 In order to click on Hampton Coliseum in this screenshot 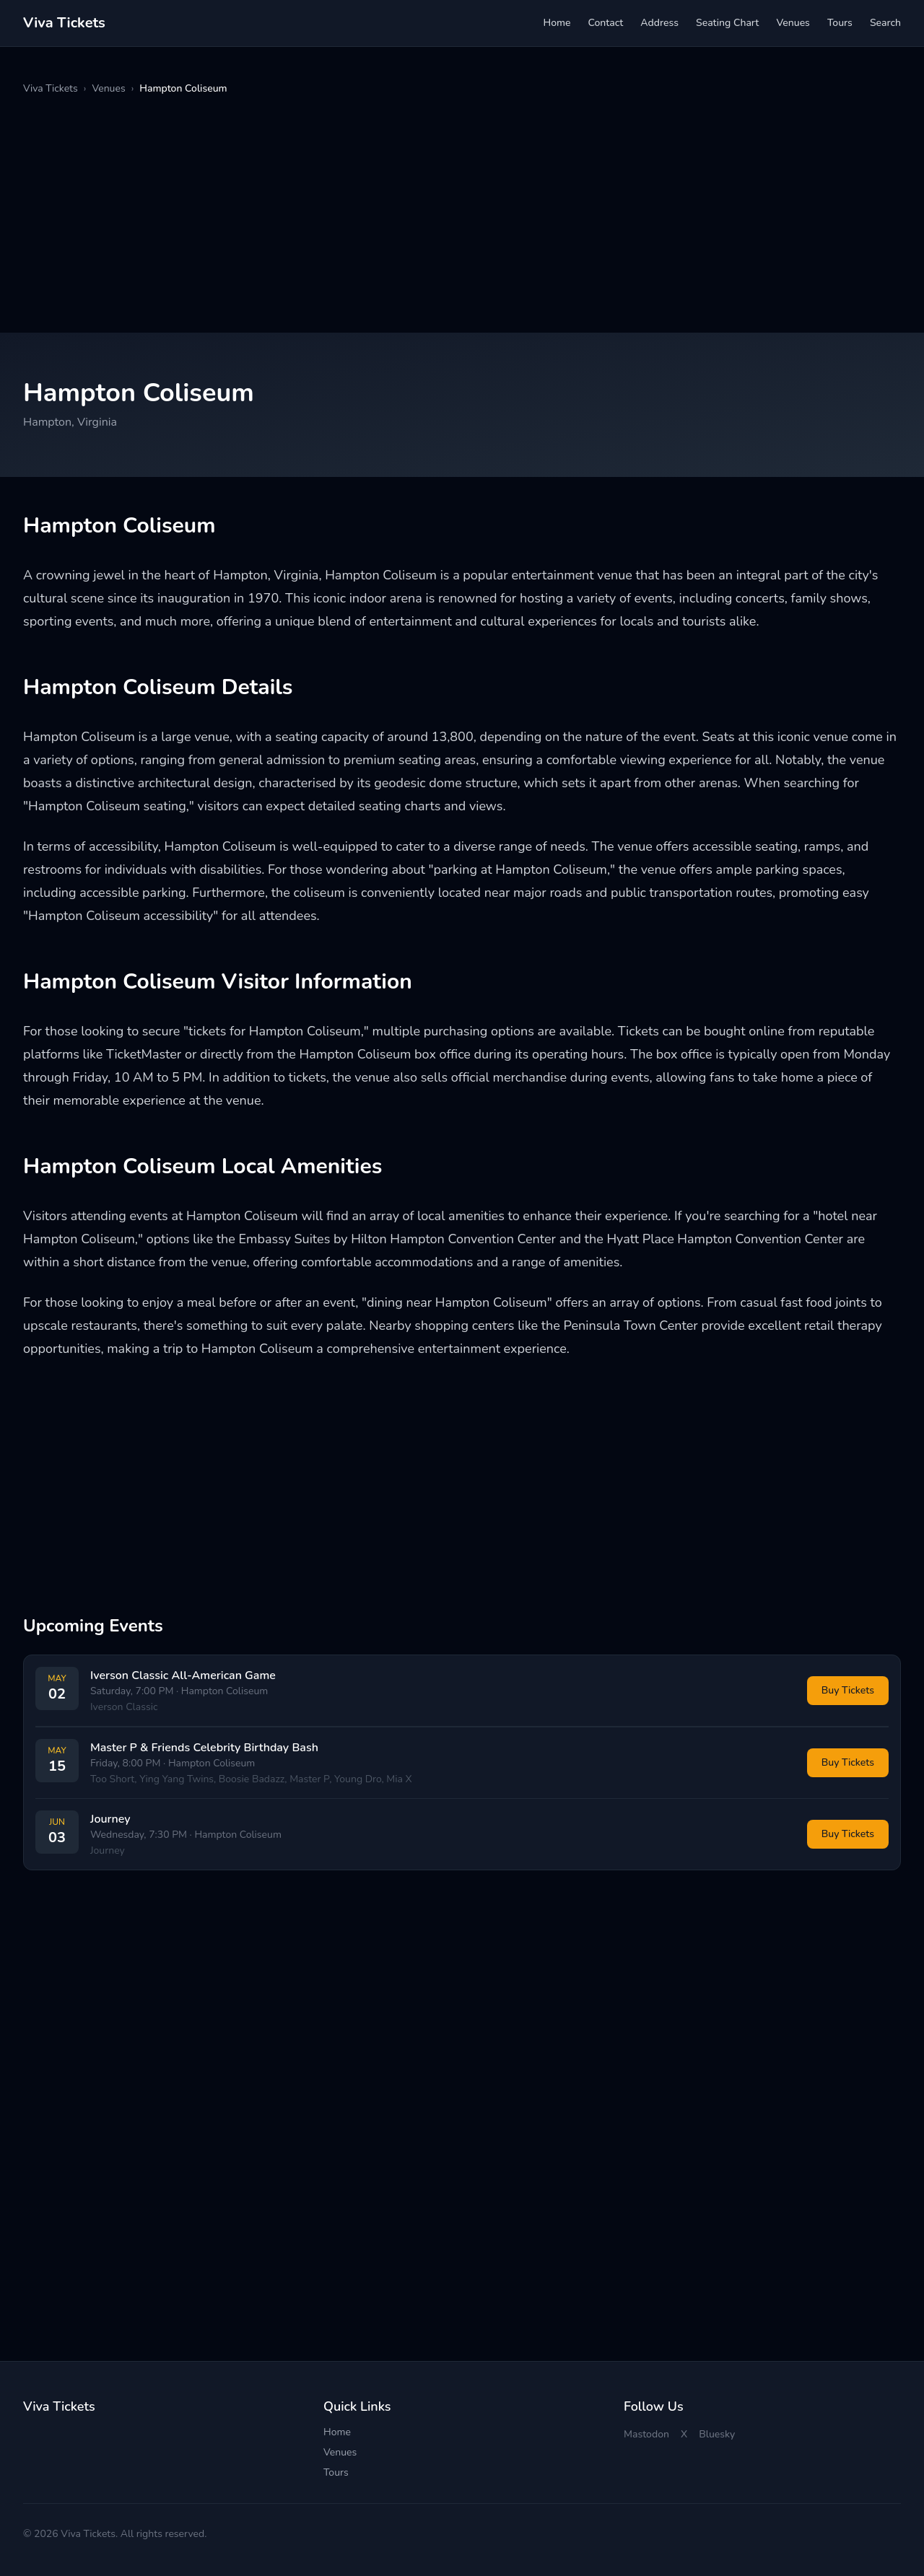, I will do `click(224, 1691)`.